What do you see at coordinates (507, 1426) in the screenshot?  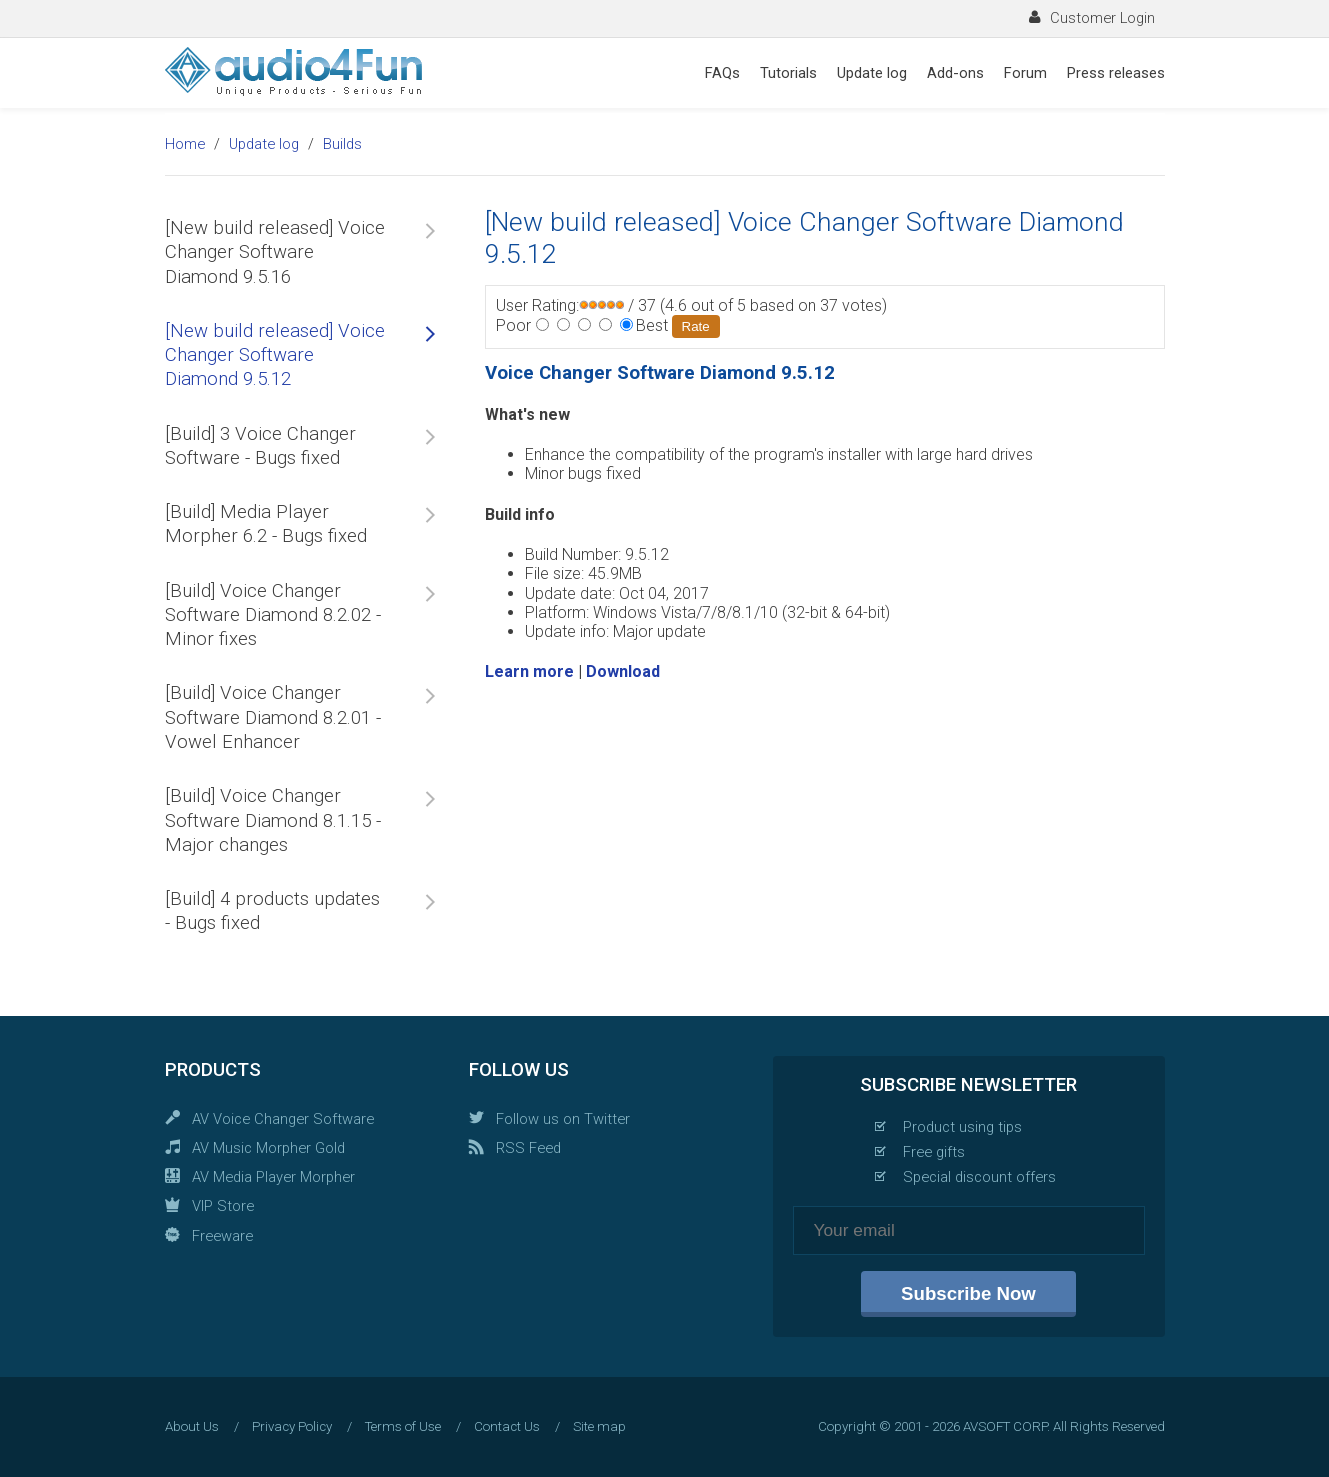 I see `Contact Us` at bounding box center [507, 1426].